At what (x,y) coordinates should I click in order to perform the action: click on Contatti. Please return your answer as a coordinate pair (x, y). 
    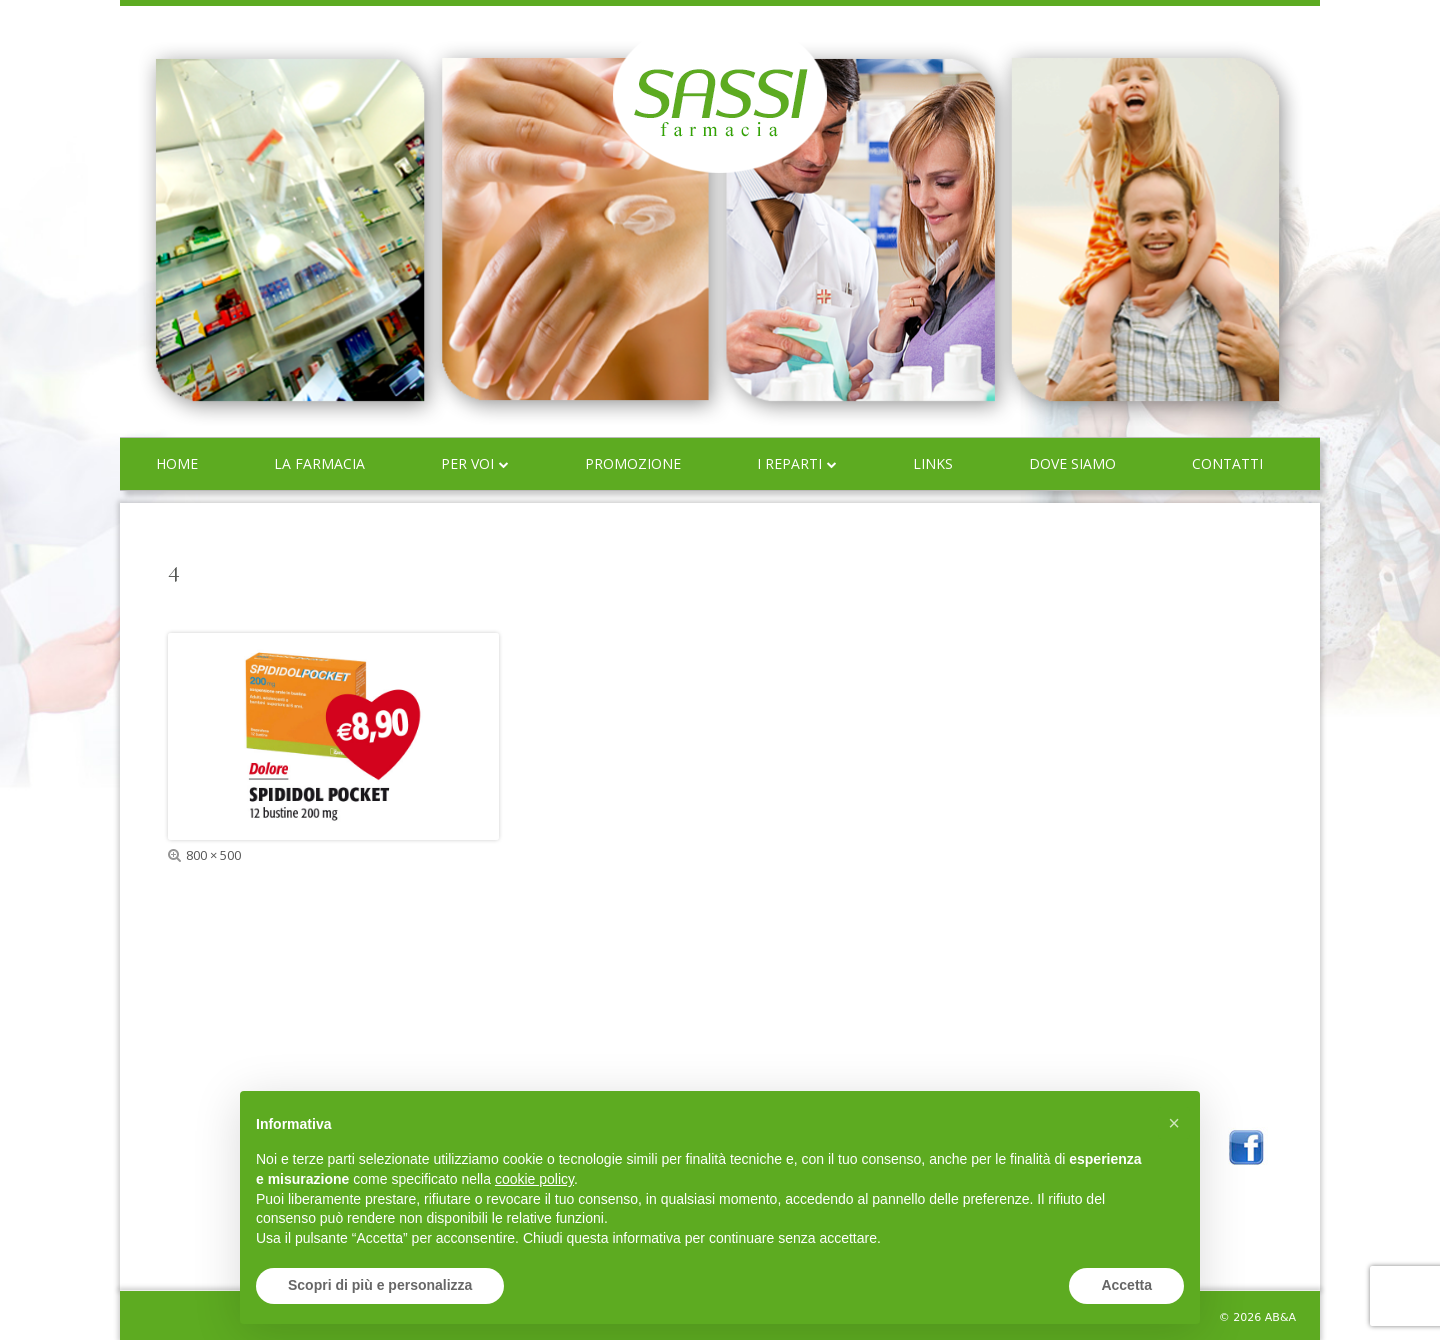
    Looking at the image, I should click on (1227, 463).